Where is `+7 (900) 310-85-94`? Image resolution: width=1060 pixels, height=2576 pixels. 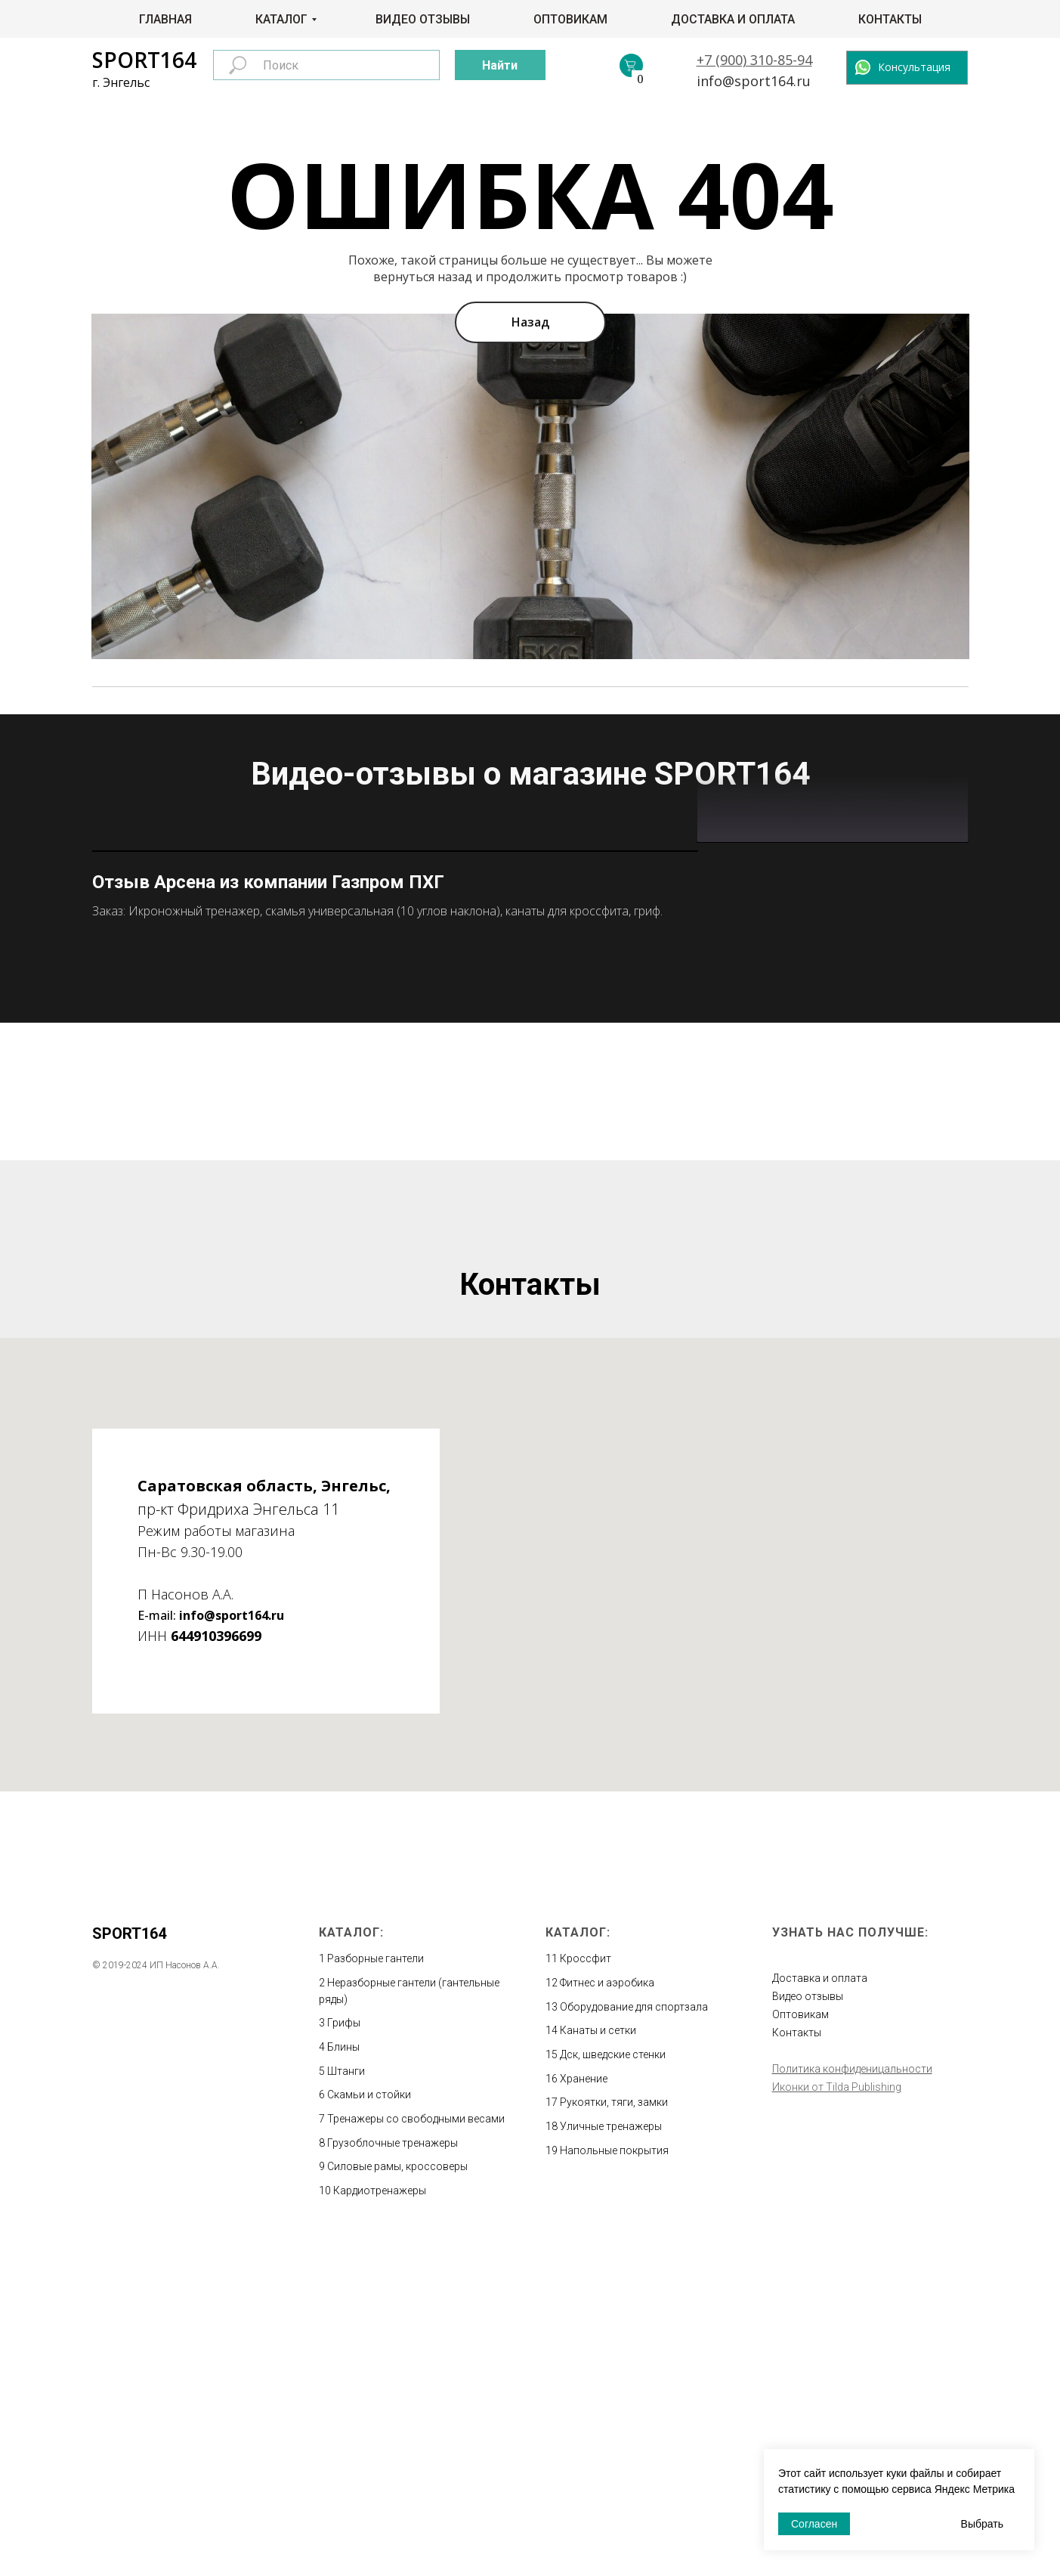
+7 (900) 310-85-94 is located at coordinates (754, 60).